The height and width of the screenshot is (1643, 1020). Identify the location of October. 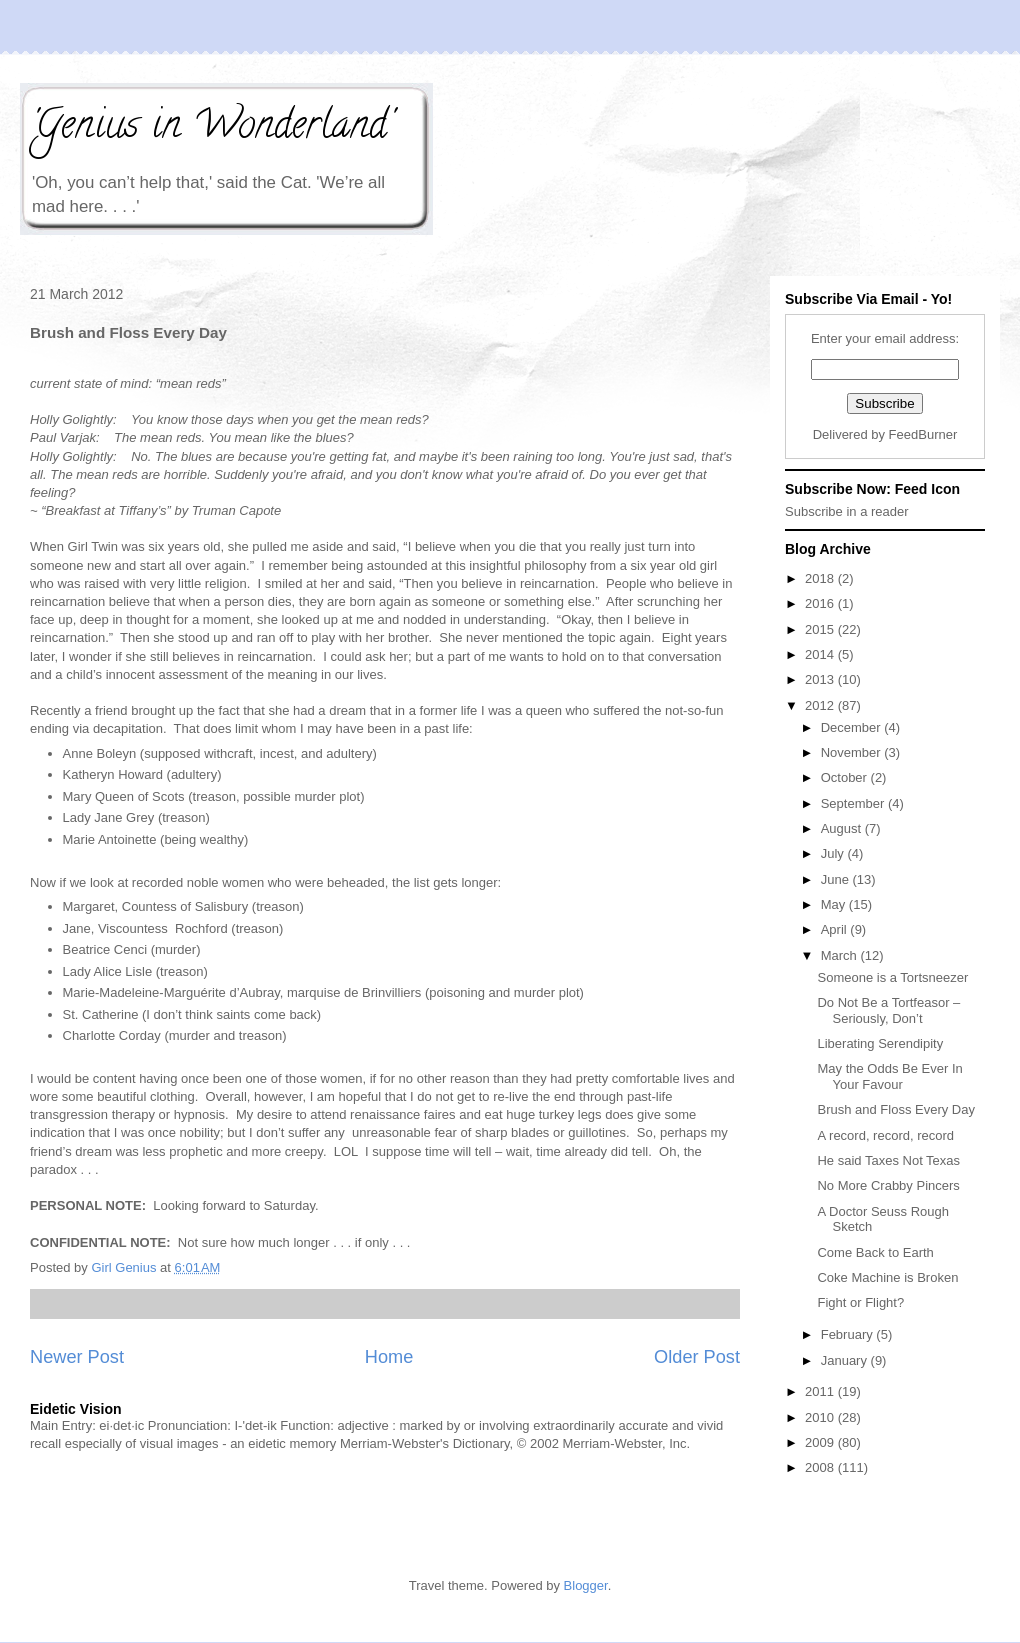
(846, 777).